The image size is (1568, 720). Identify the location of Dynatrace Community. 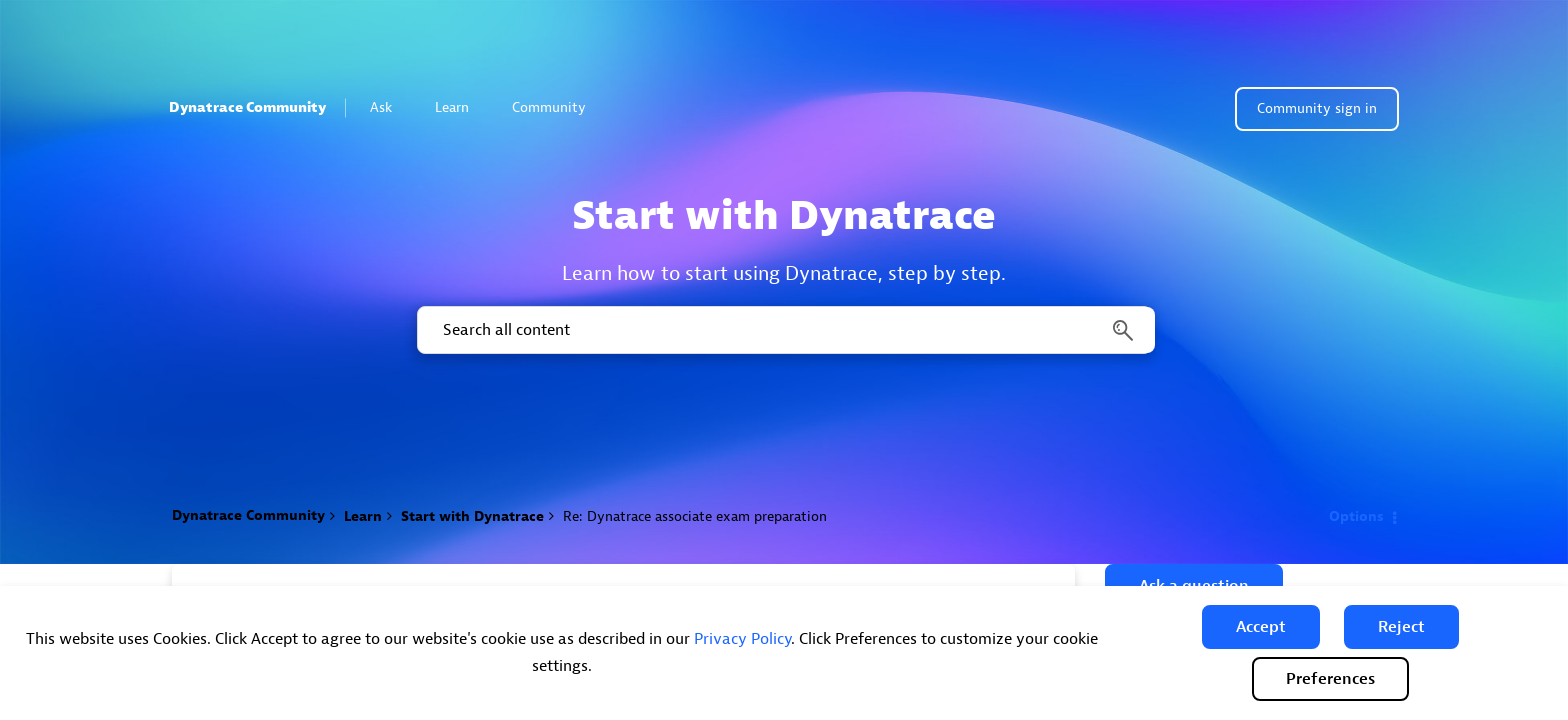
(247, 107).